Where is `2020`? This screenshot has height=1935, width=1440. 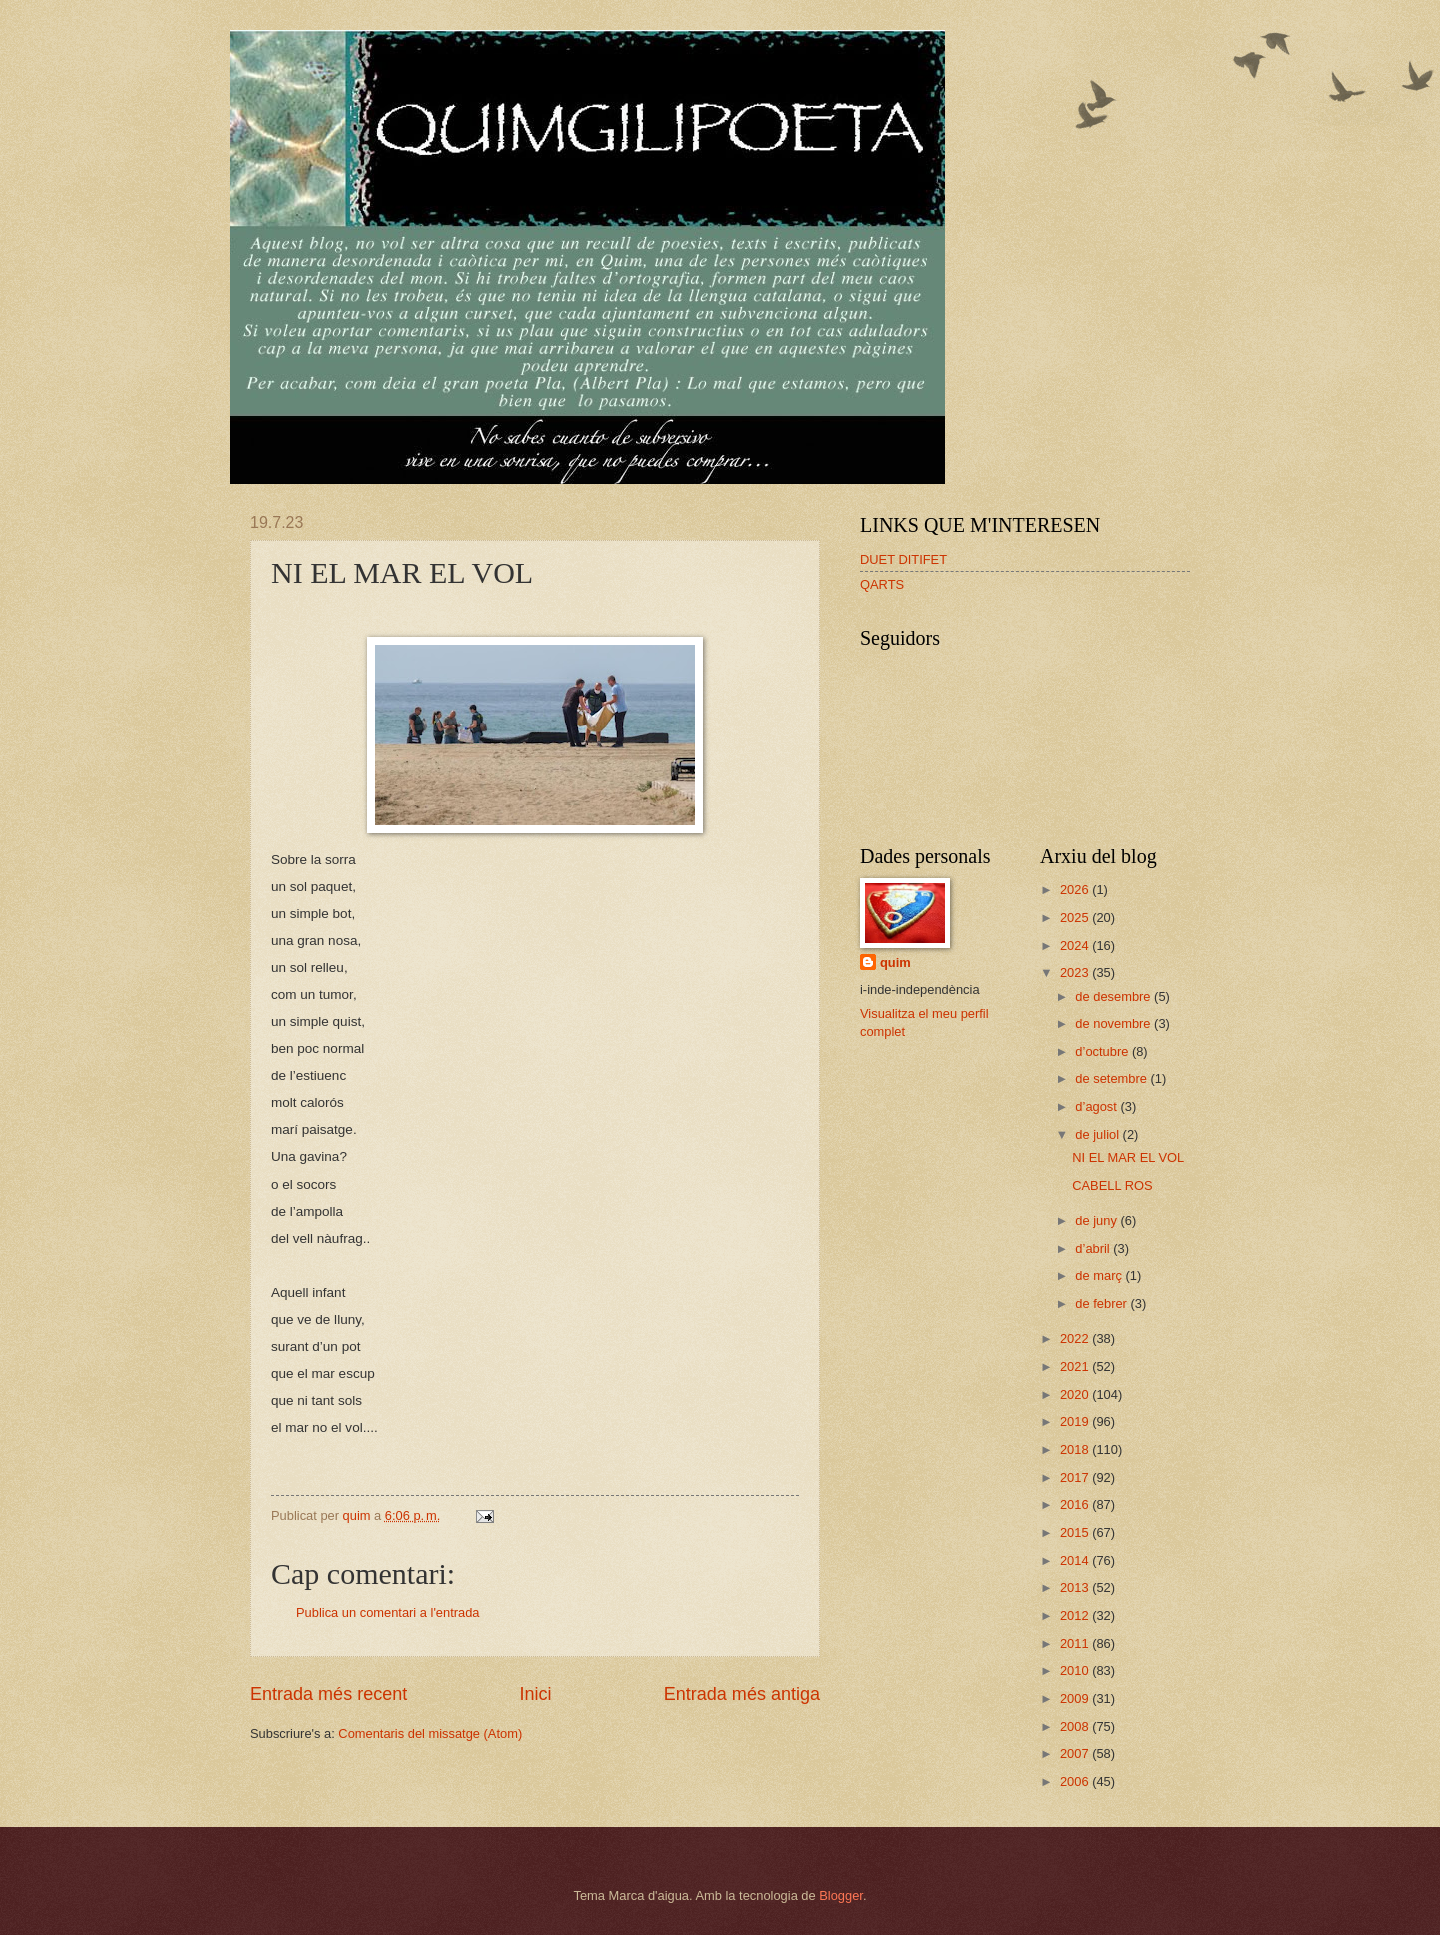 2020 is located at coordinates (1076, 1394).